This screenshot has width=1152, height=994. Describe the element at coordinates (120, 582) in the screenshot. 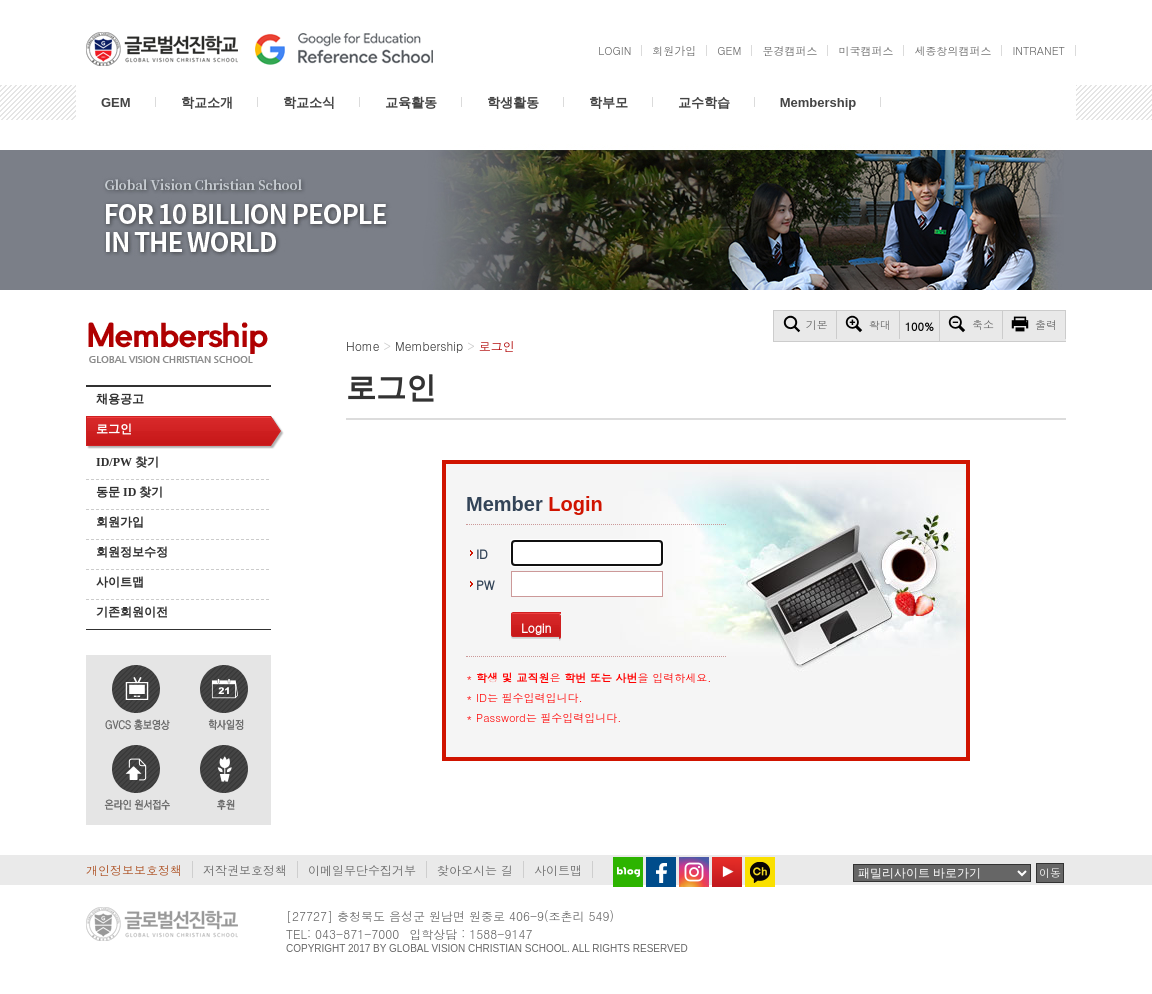

I see `사이트맵` at that location.